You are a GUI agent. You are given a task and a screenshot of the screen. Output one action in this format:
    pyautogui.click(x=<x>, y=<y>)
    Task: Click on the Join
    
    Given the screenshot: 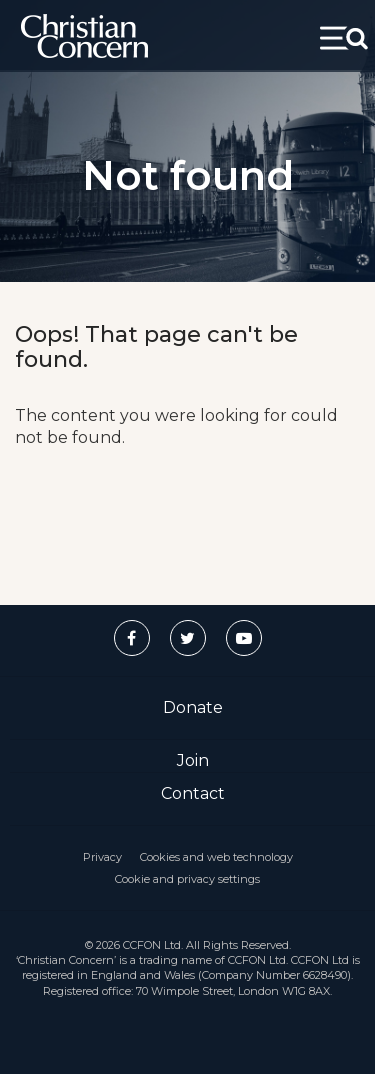 What is the action you would take?
    pyautogui.click(x=193, y=760)
    